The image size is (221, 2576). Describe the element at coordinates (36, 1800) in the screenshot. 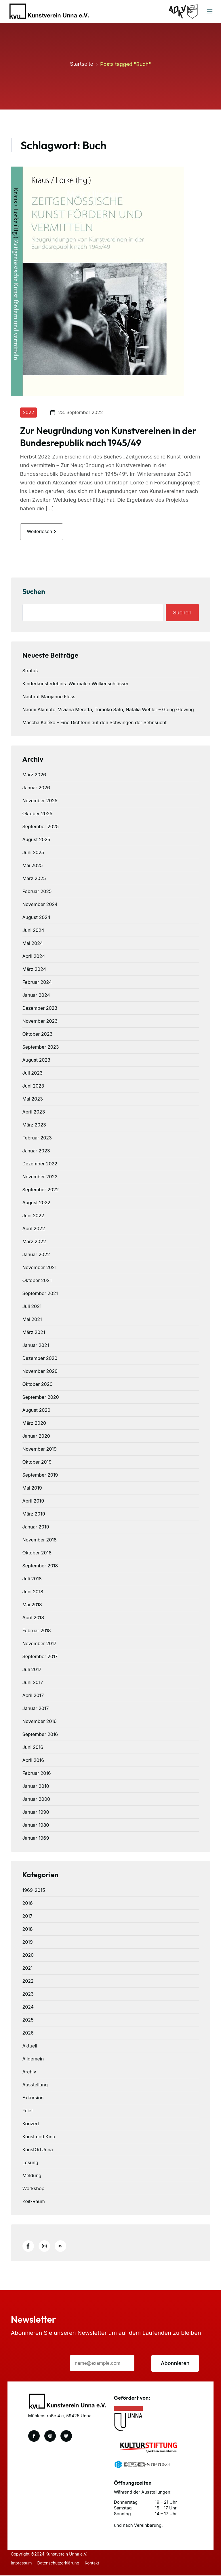

I see `Januar 2000` at that location.